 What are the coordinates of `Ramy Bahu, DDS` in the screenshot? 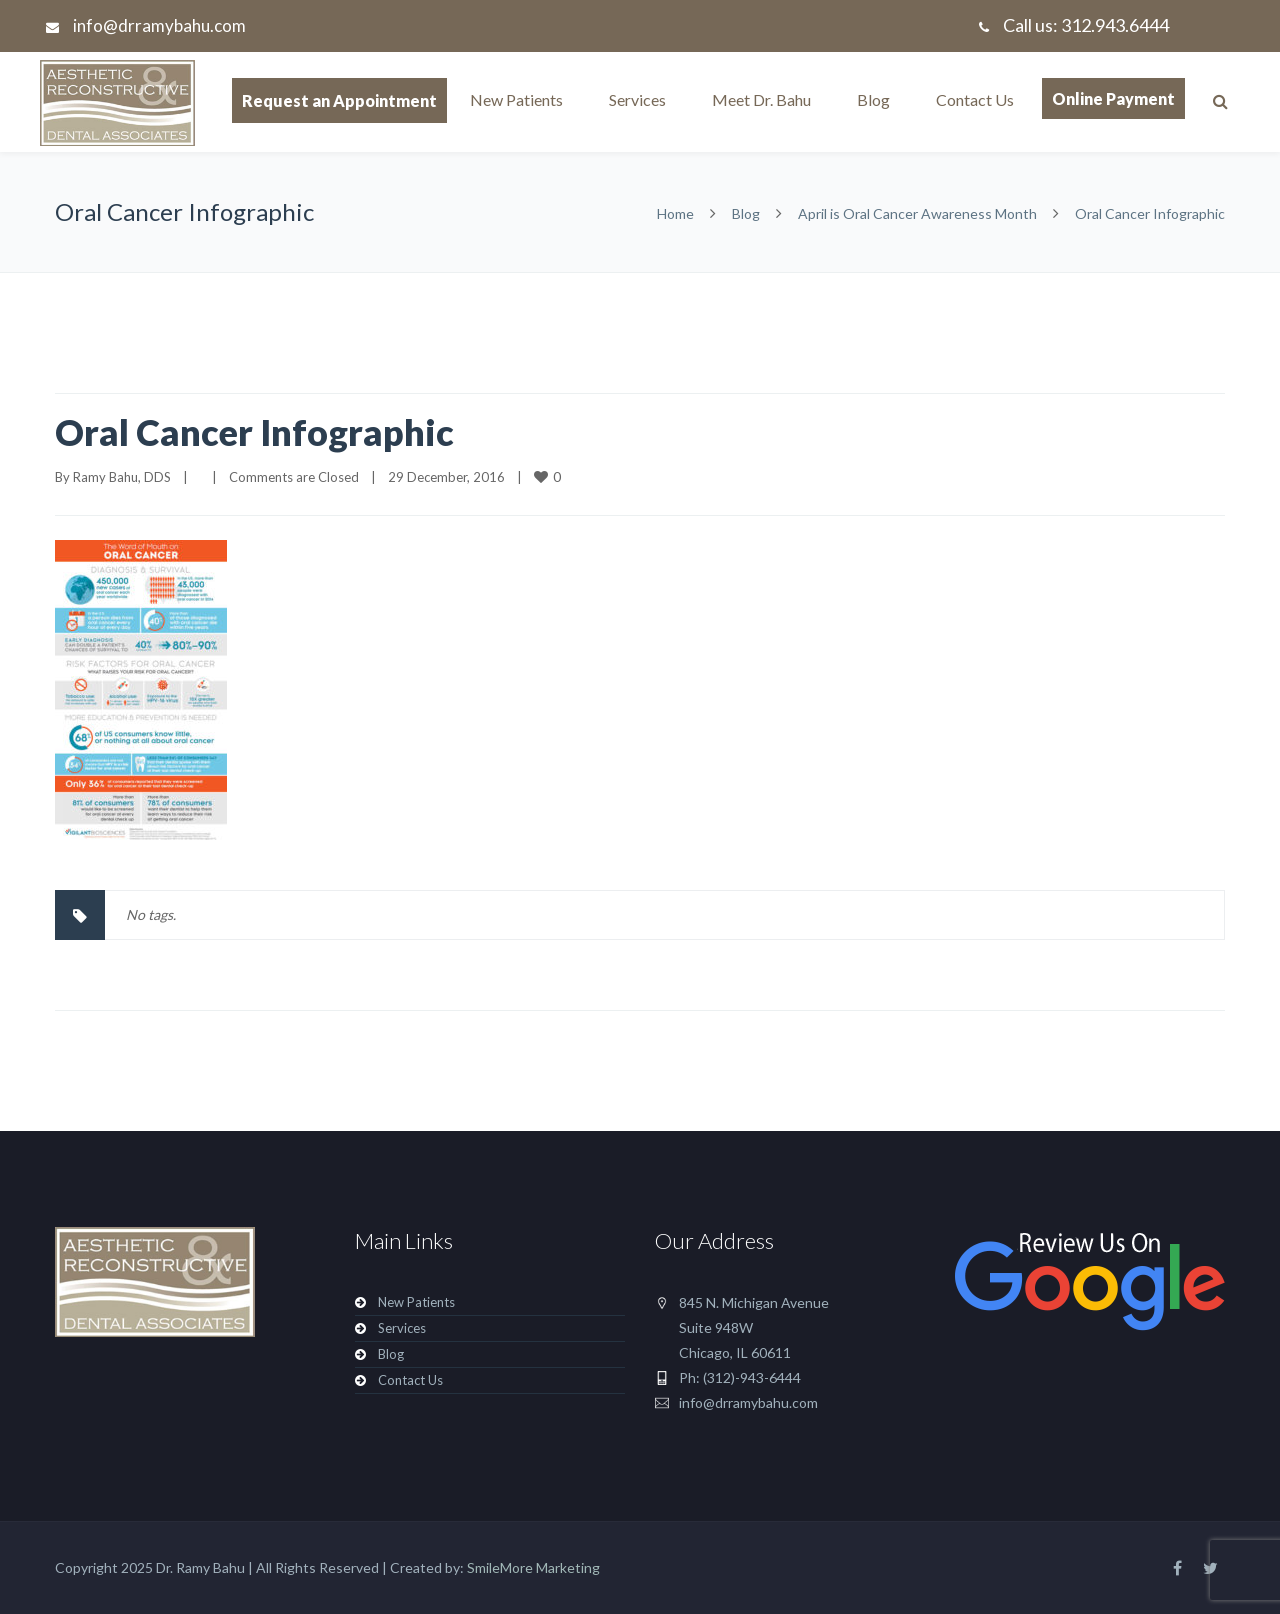 It's located at (122, 477).